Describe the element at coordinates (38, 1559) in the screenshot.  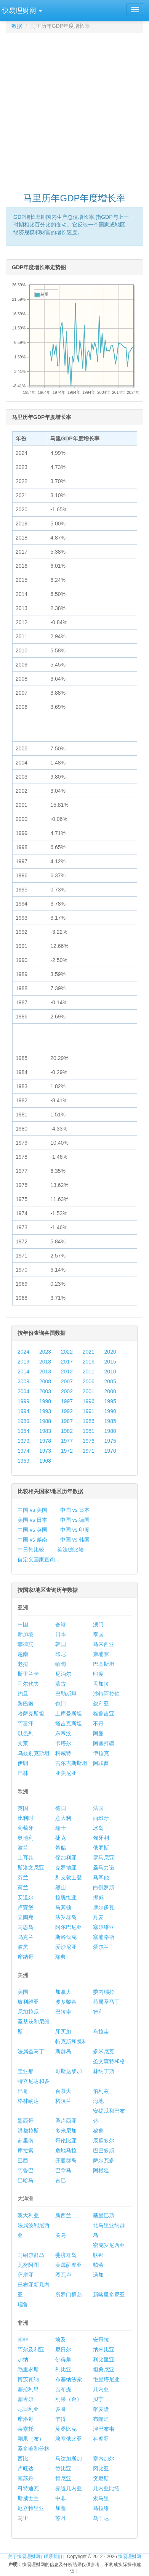
I see `自定义国家查询...` at that location.